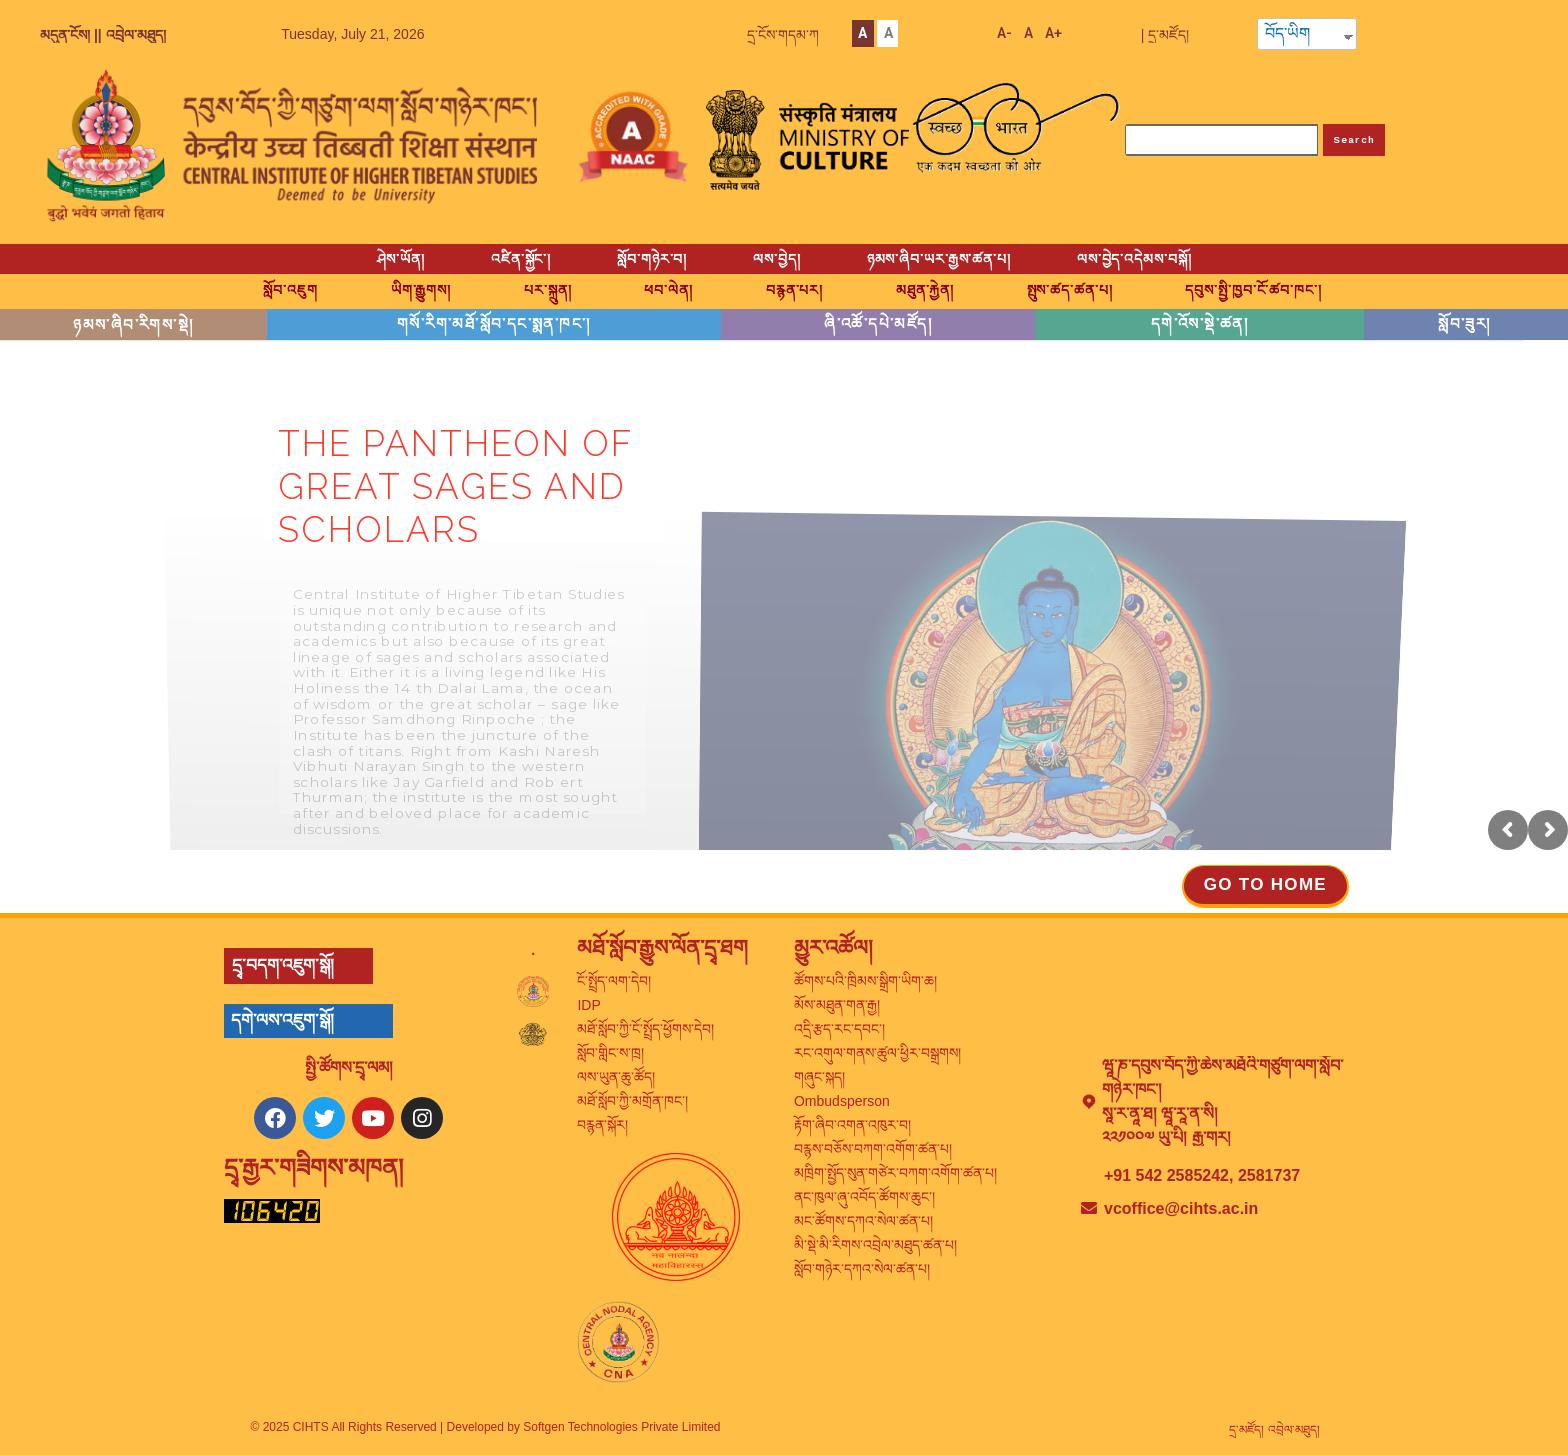 The image size is (1568, 1455). Describe the element at coordinates (290, 290) in the screenshot. I see `སློབ་འཇུག` at that location.